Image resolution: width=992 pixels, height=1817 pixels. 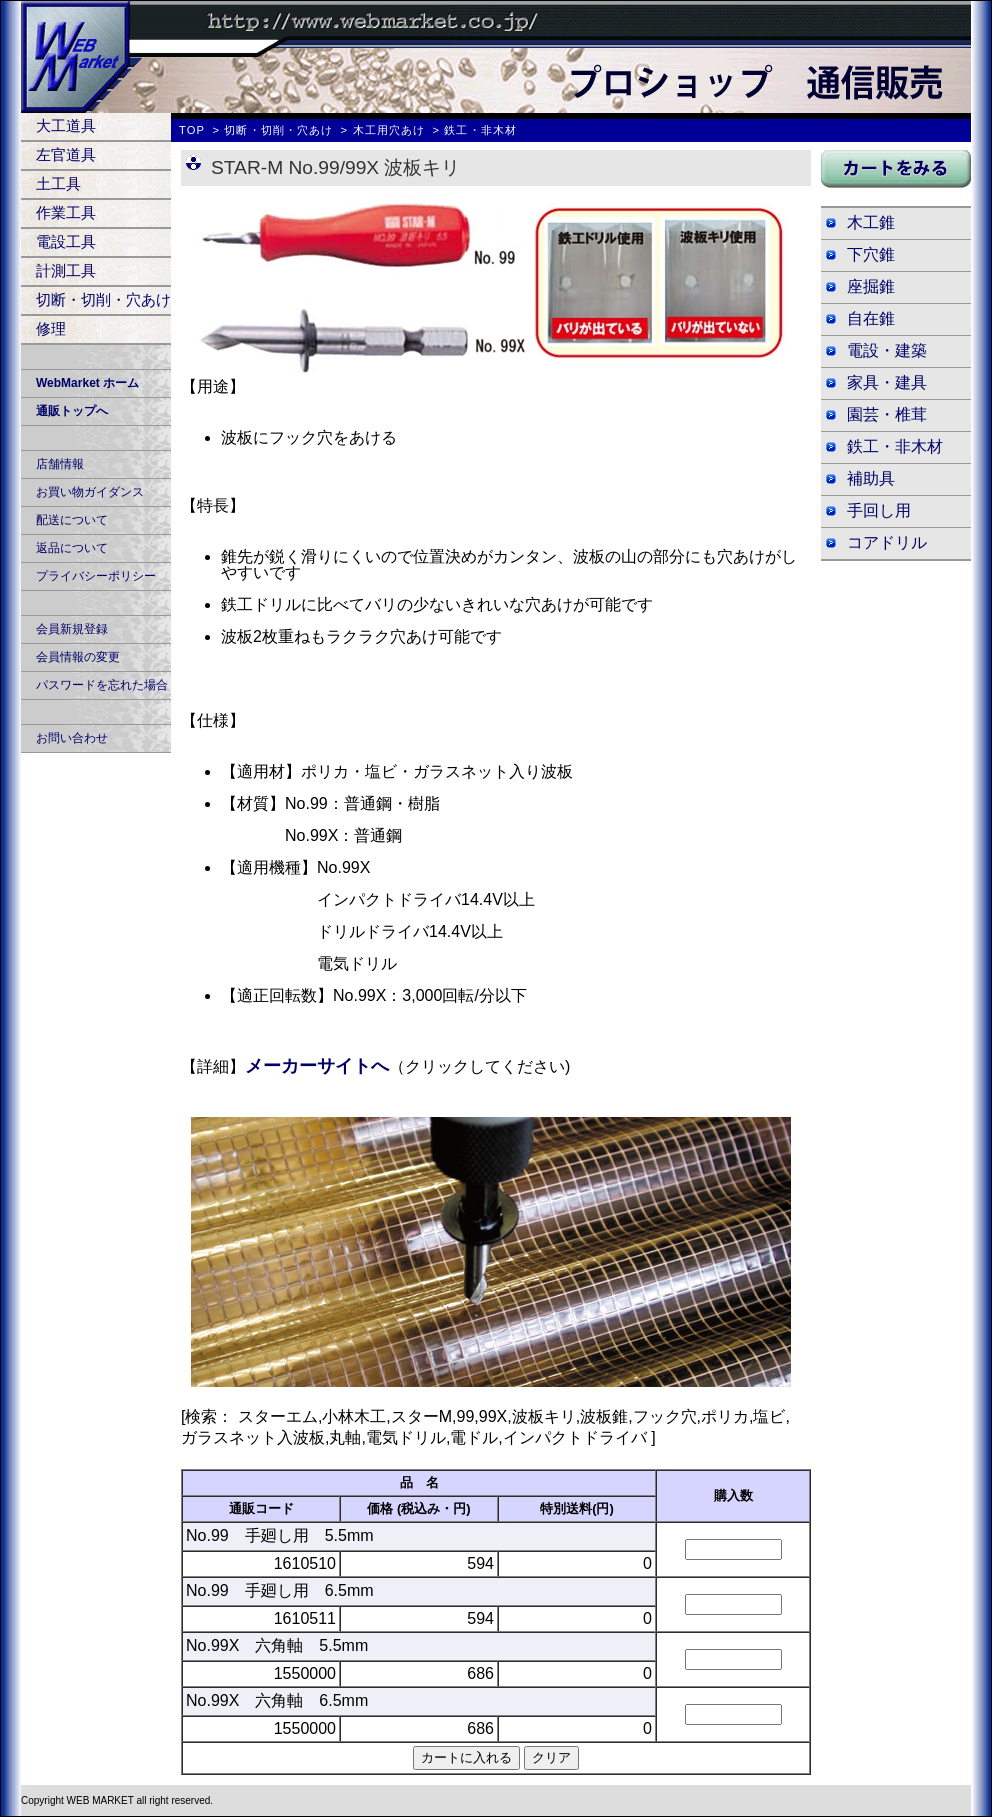 What do you see at coordinates (895, 446) in the screenshot?
I see `鉄工・非木材` at bounding box center [895, 446].